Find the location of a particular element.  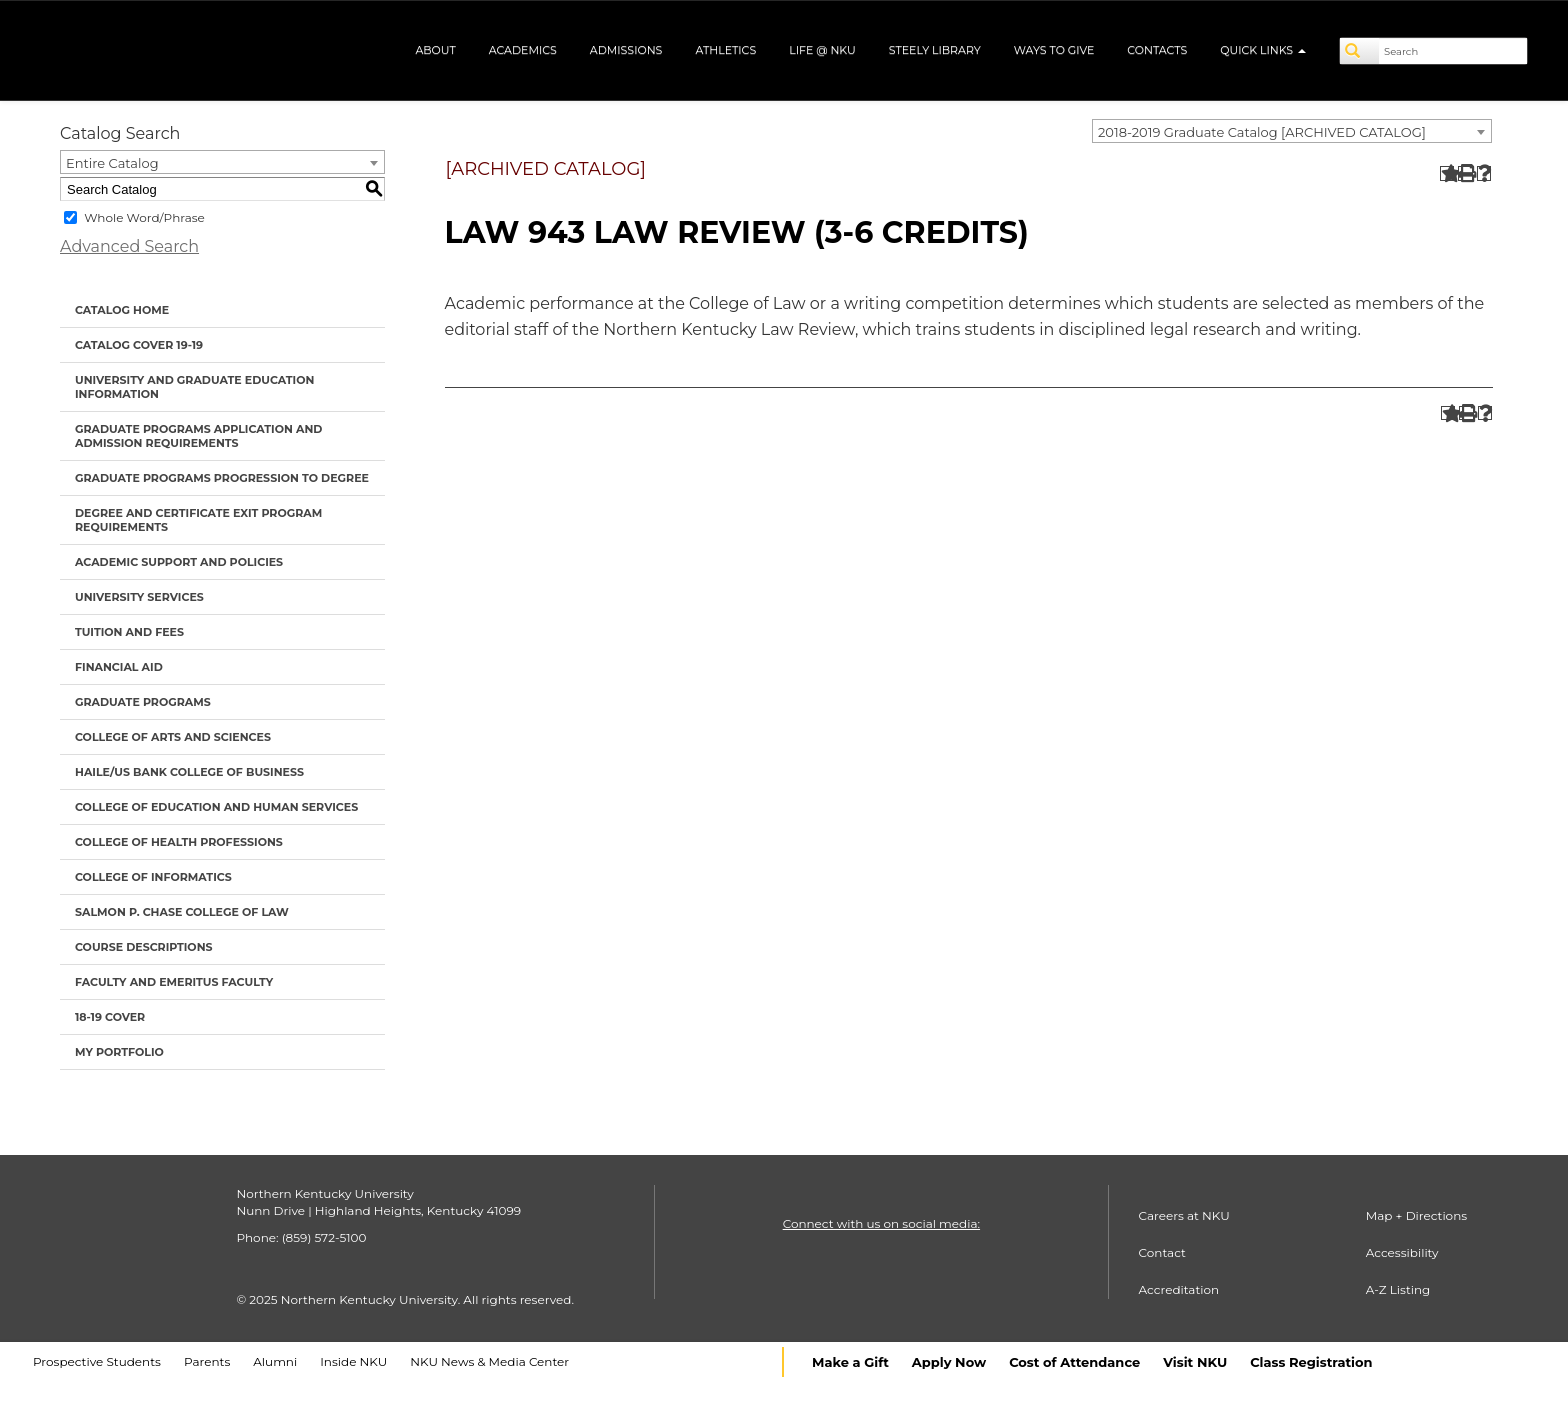

Contacts is located at coordinates (1157, 50).